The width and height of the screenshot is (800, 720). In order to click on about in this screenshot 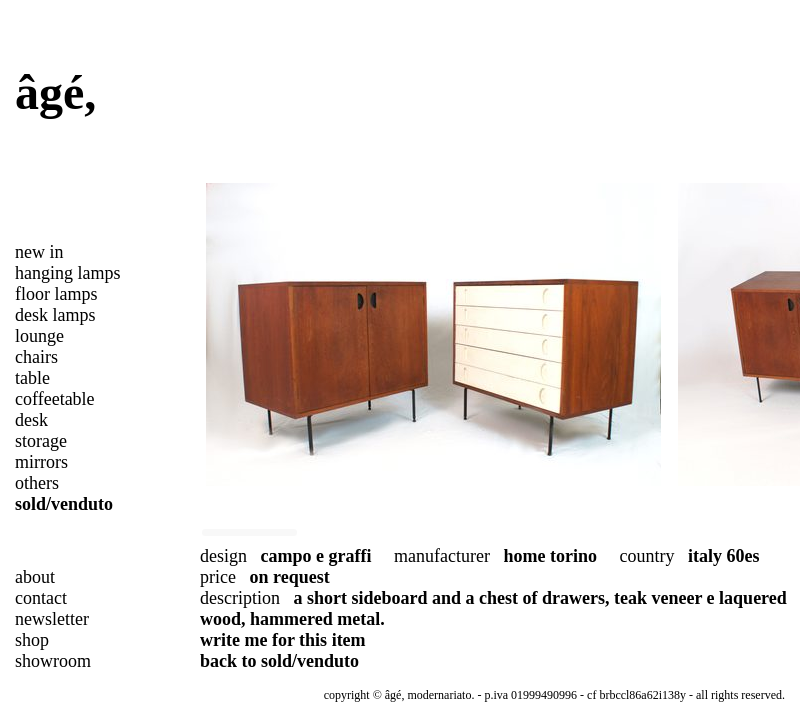, I will do `click(35, 577)`.